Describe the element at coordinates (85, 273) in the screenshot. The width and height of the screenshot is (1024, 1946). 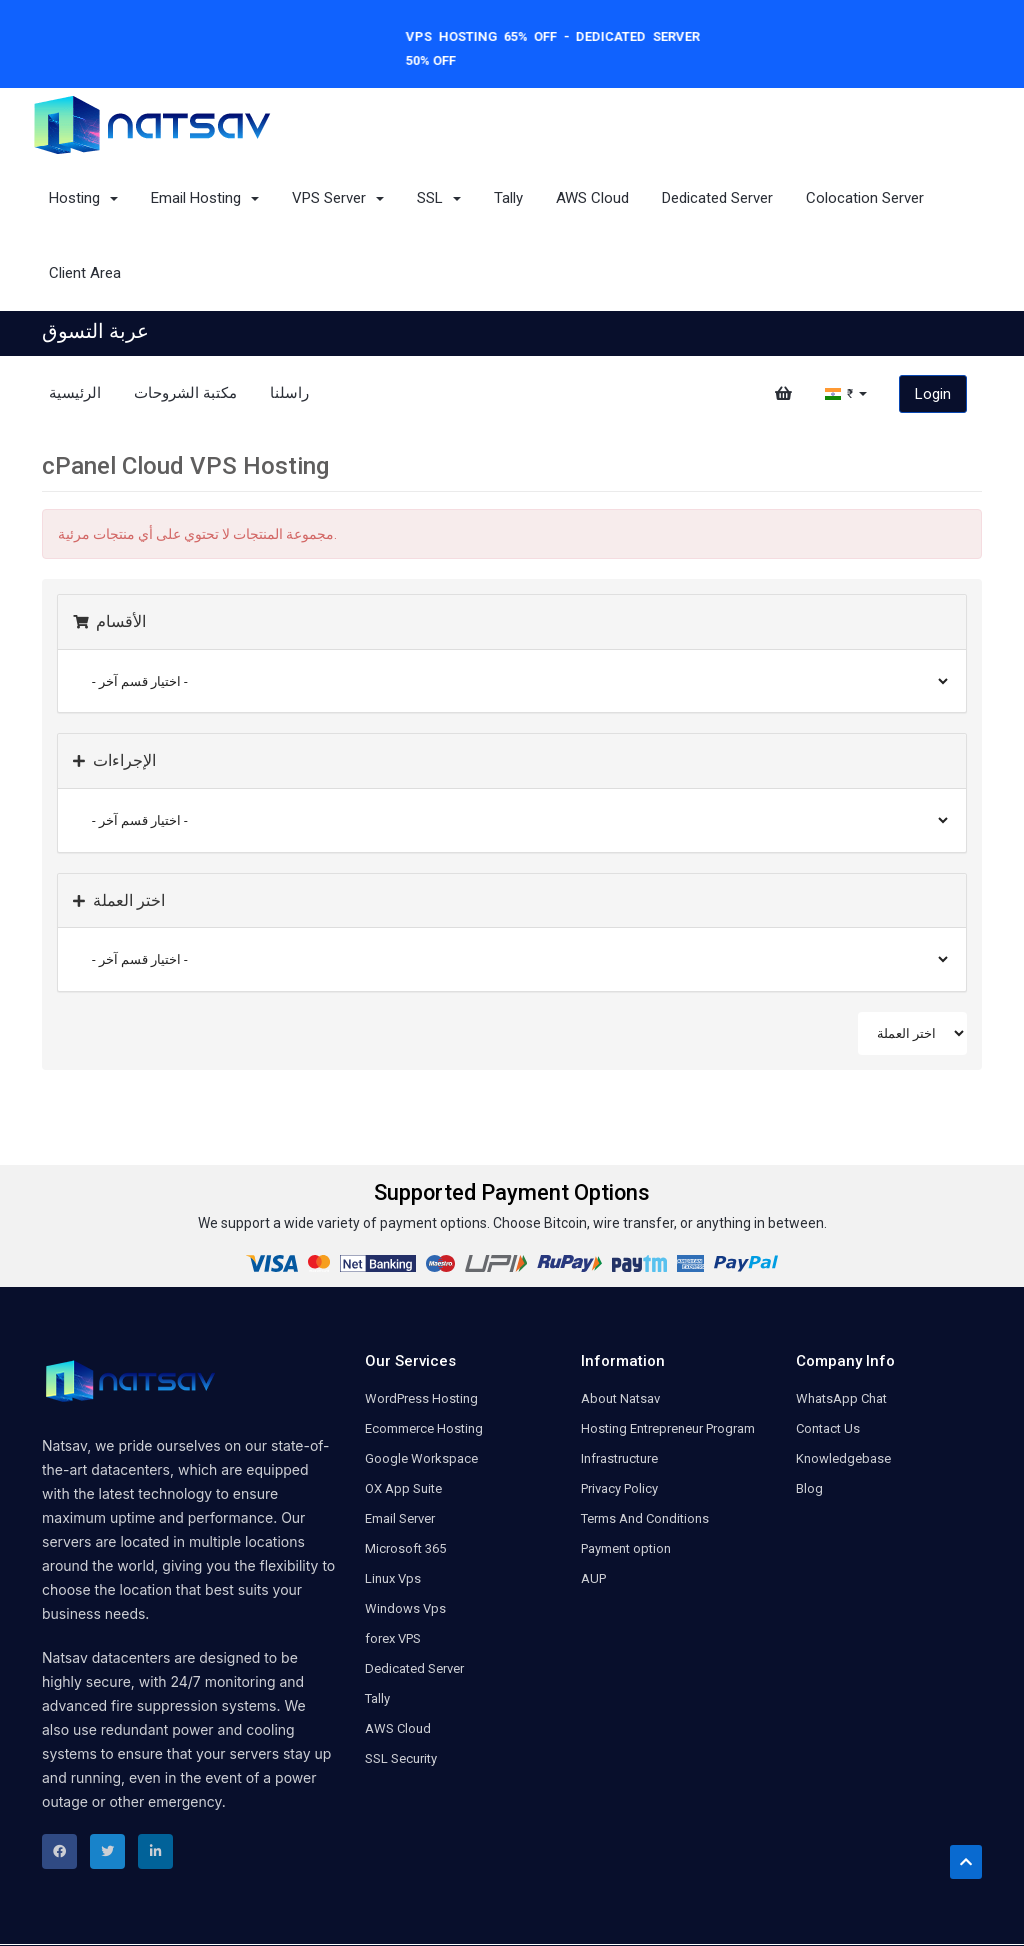
I see `Client Area` at that location.